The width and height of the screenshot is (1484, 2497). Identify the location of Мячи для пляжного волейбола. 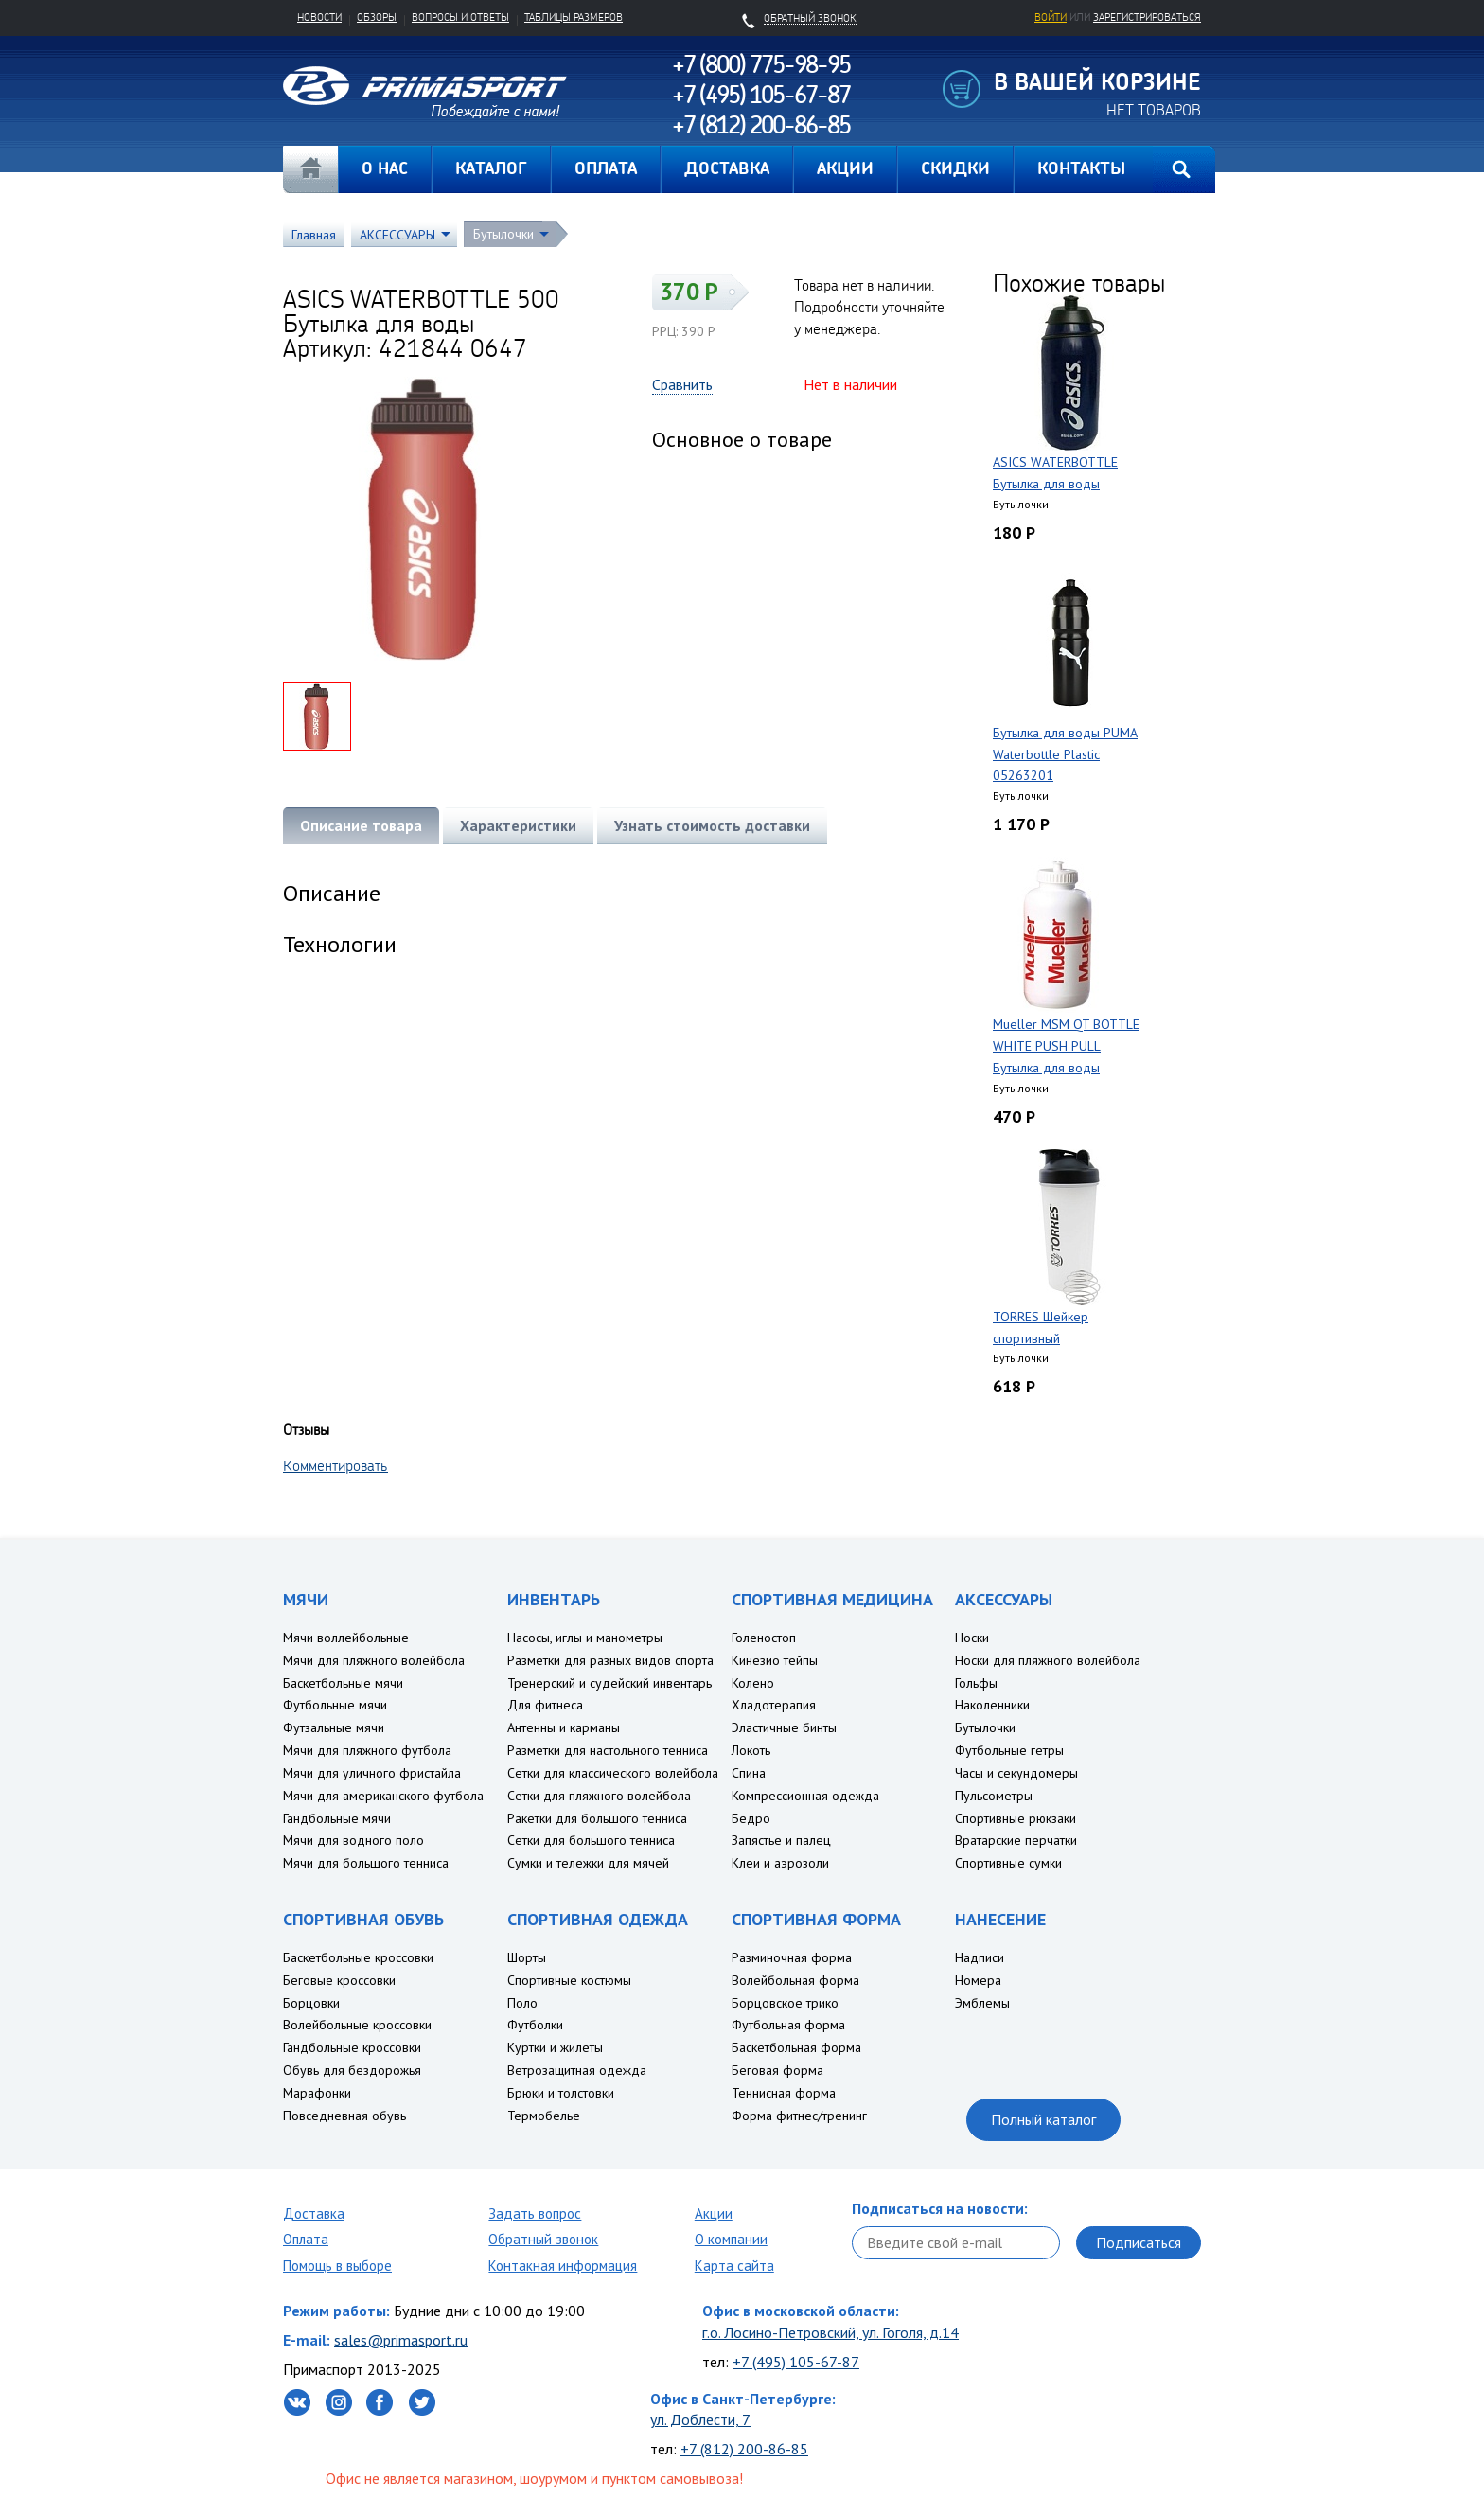
(374, 1660).